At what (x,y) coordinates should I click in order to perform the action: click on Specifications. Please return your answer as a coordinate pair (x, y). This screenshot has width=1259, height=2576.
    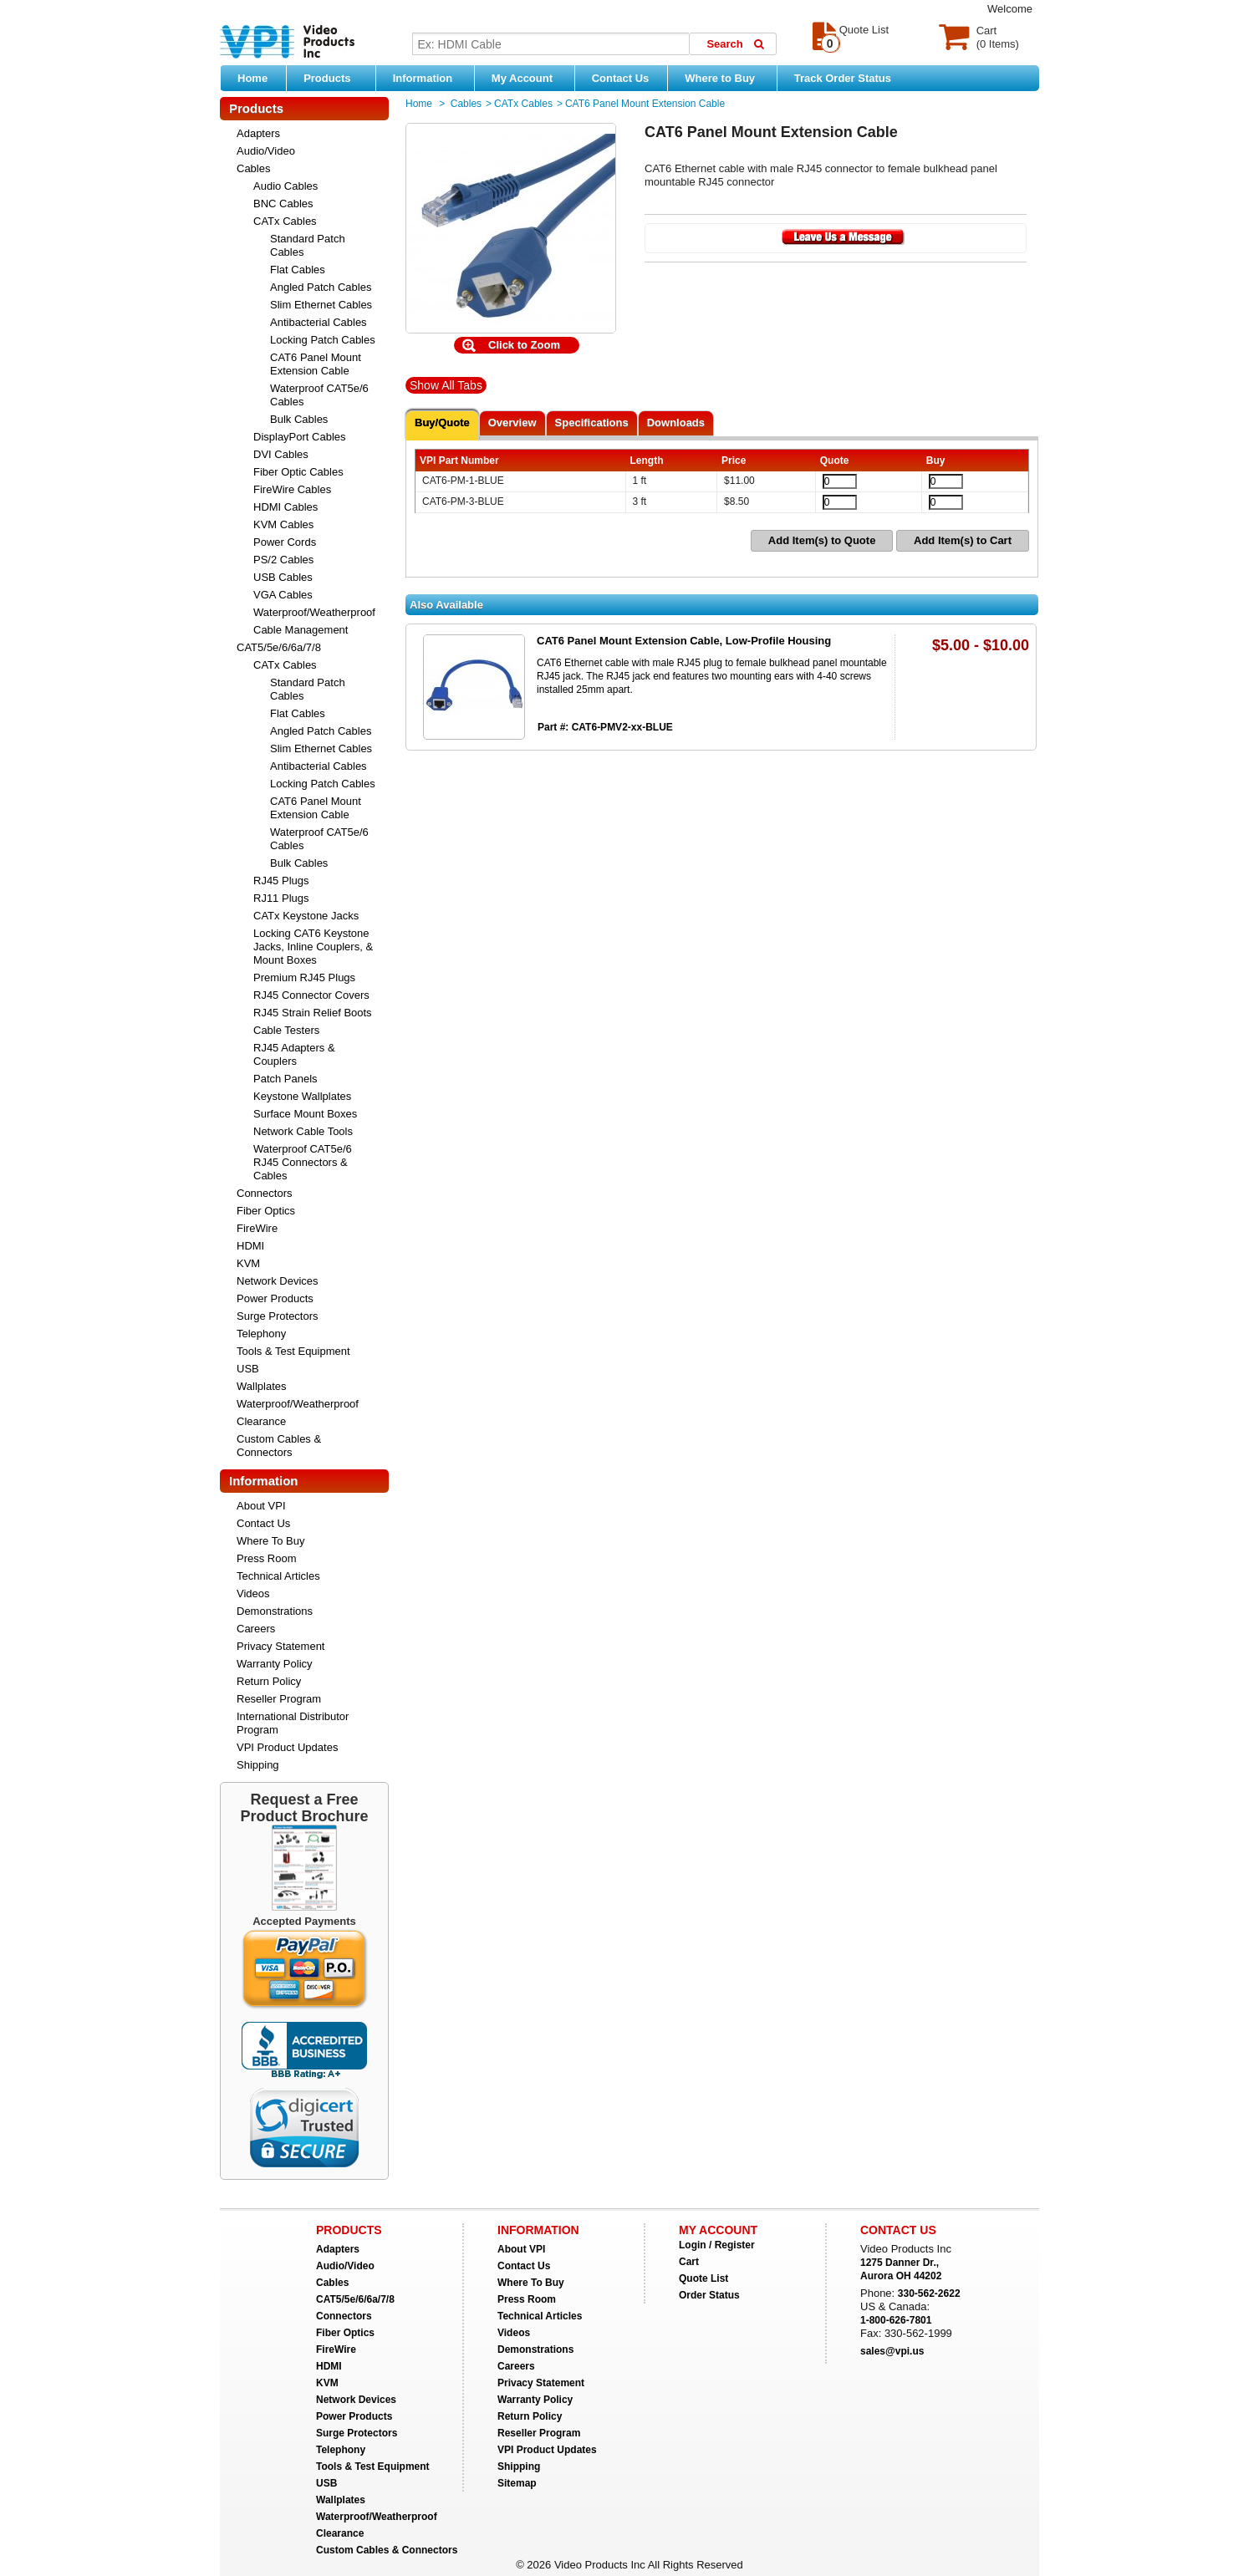
    Looking at the image, I should click on (592, 422).